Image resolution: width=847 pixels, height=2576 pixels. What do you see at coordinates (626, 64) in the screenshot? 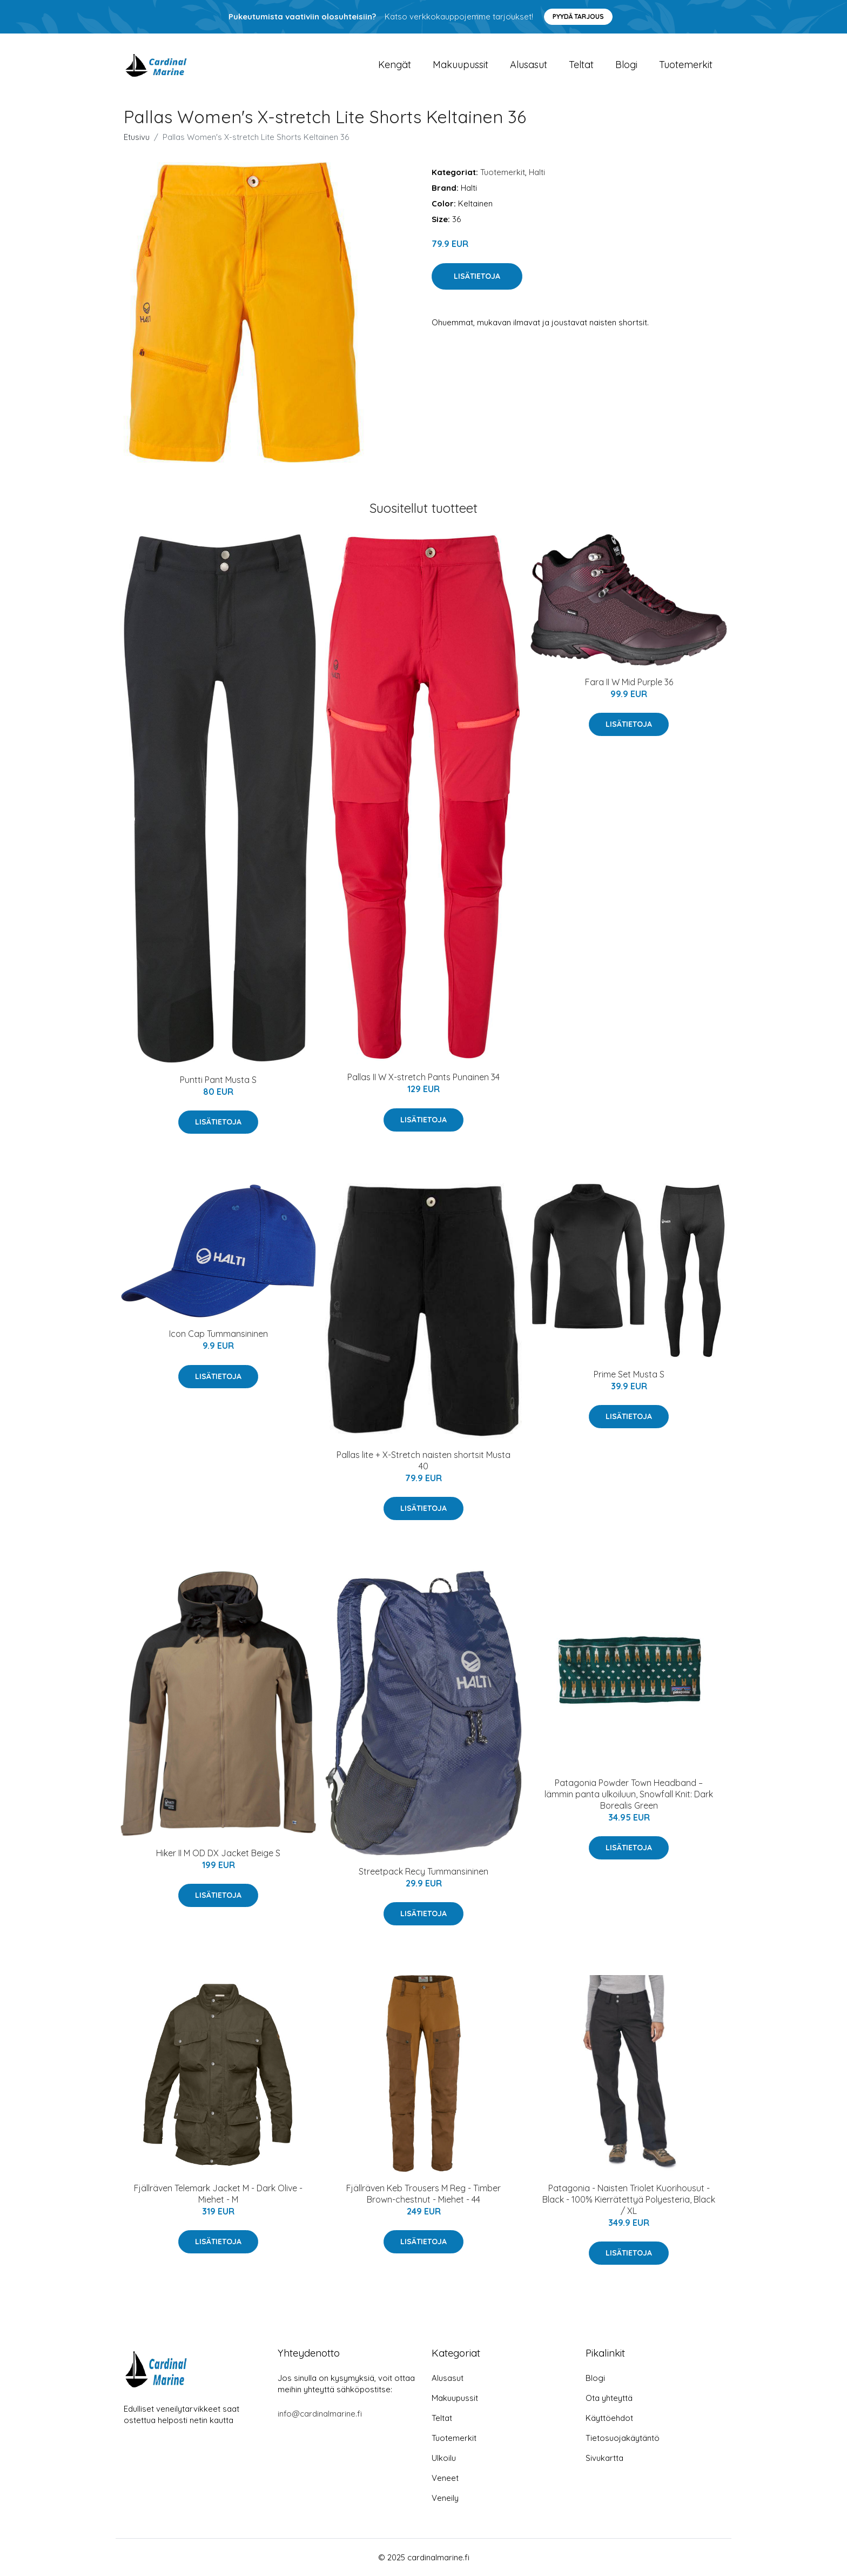
I see `Blogi` at bounding box center [626, 64].